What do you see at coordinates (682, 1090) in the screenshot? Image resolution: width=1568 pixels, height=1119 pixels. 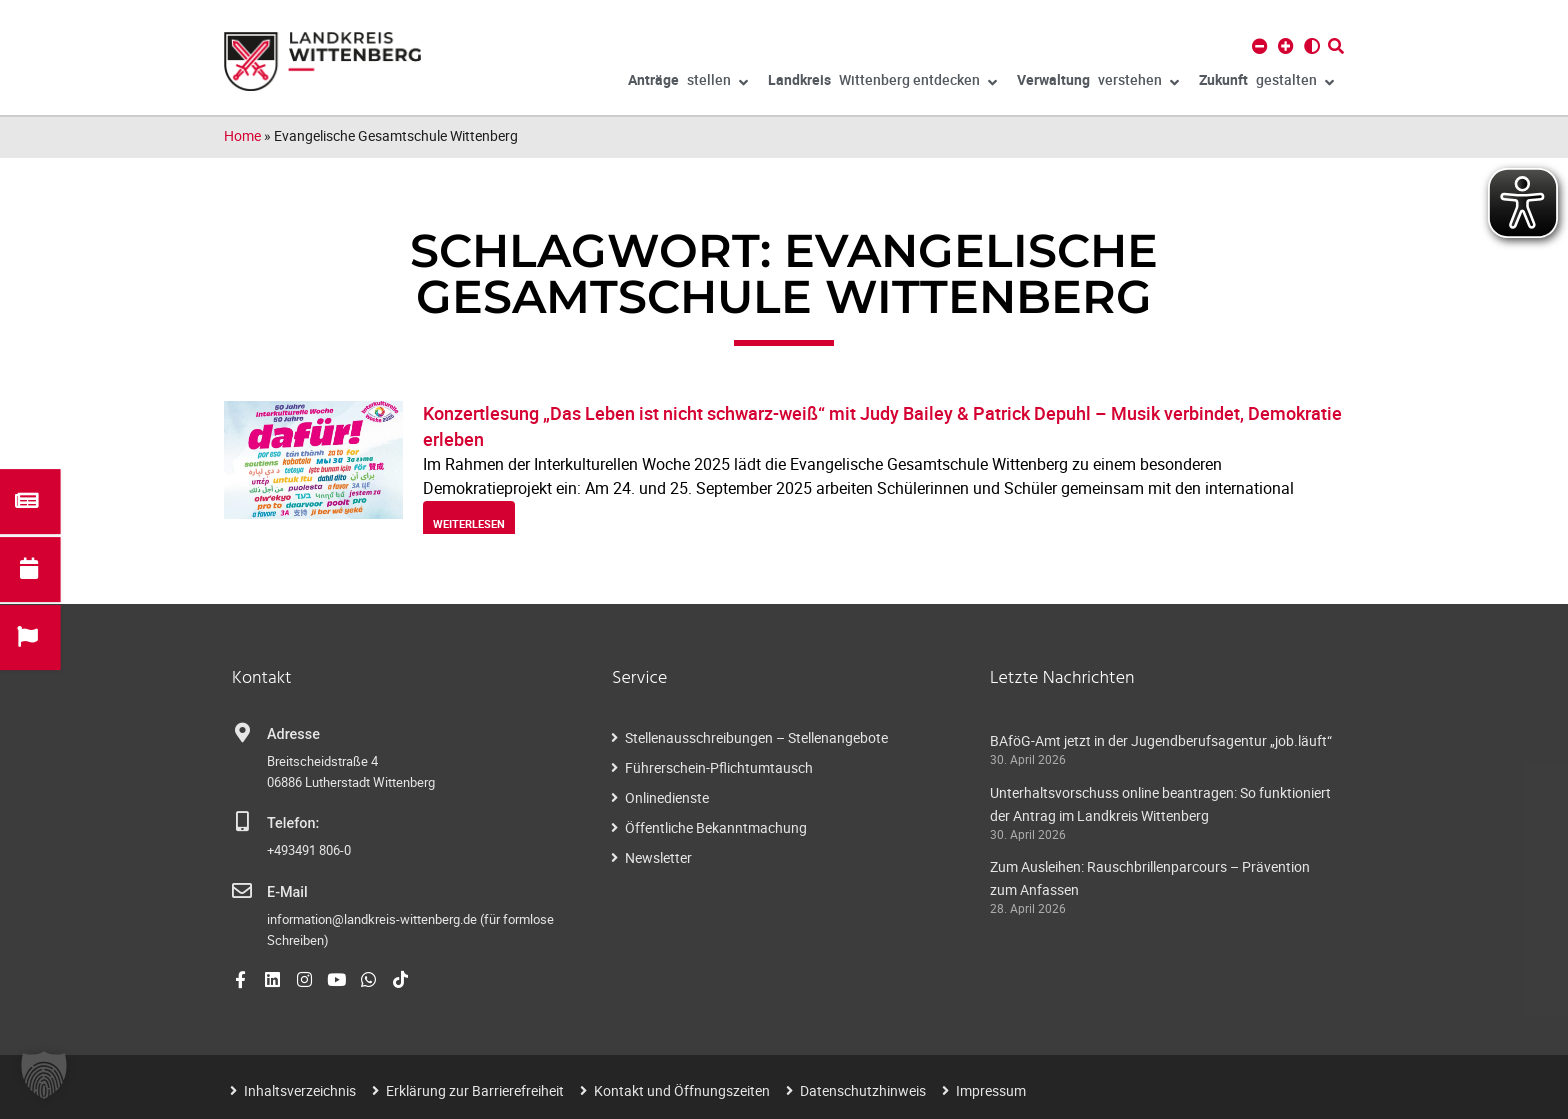 I see `Kontakt und Öffnungszeiten` at bounding box center [682, 1090].